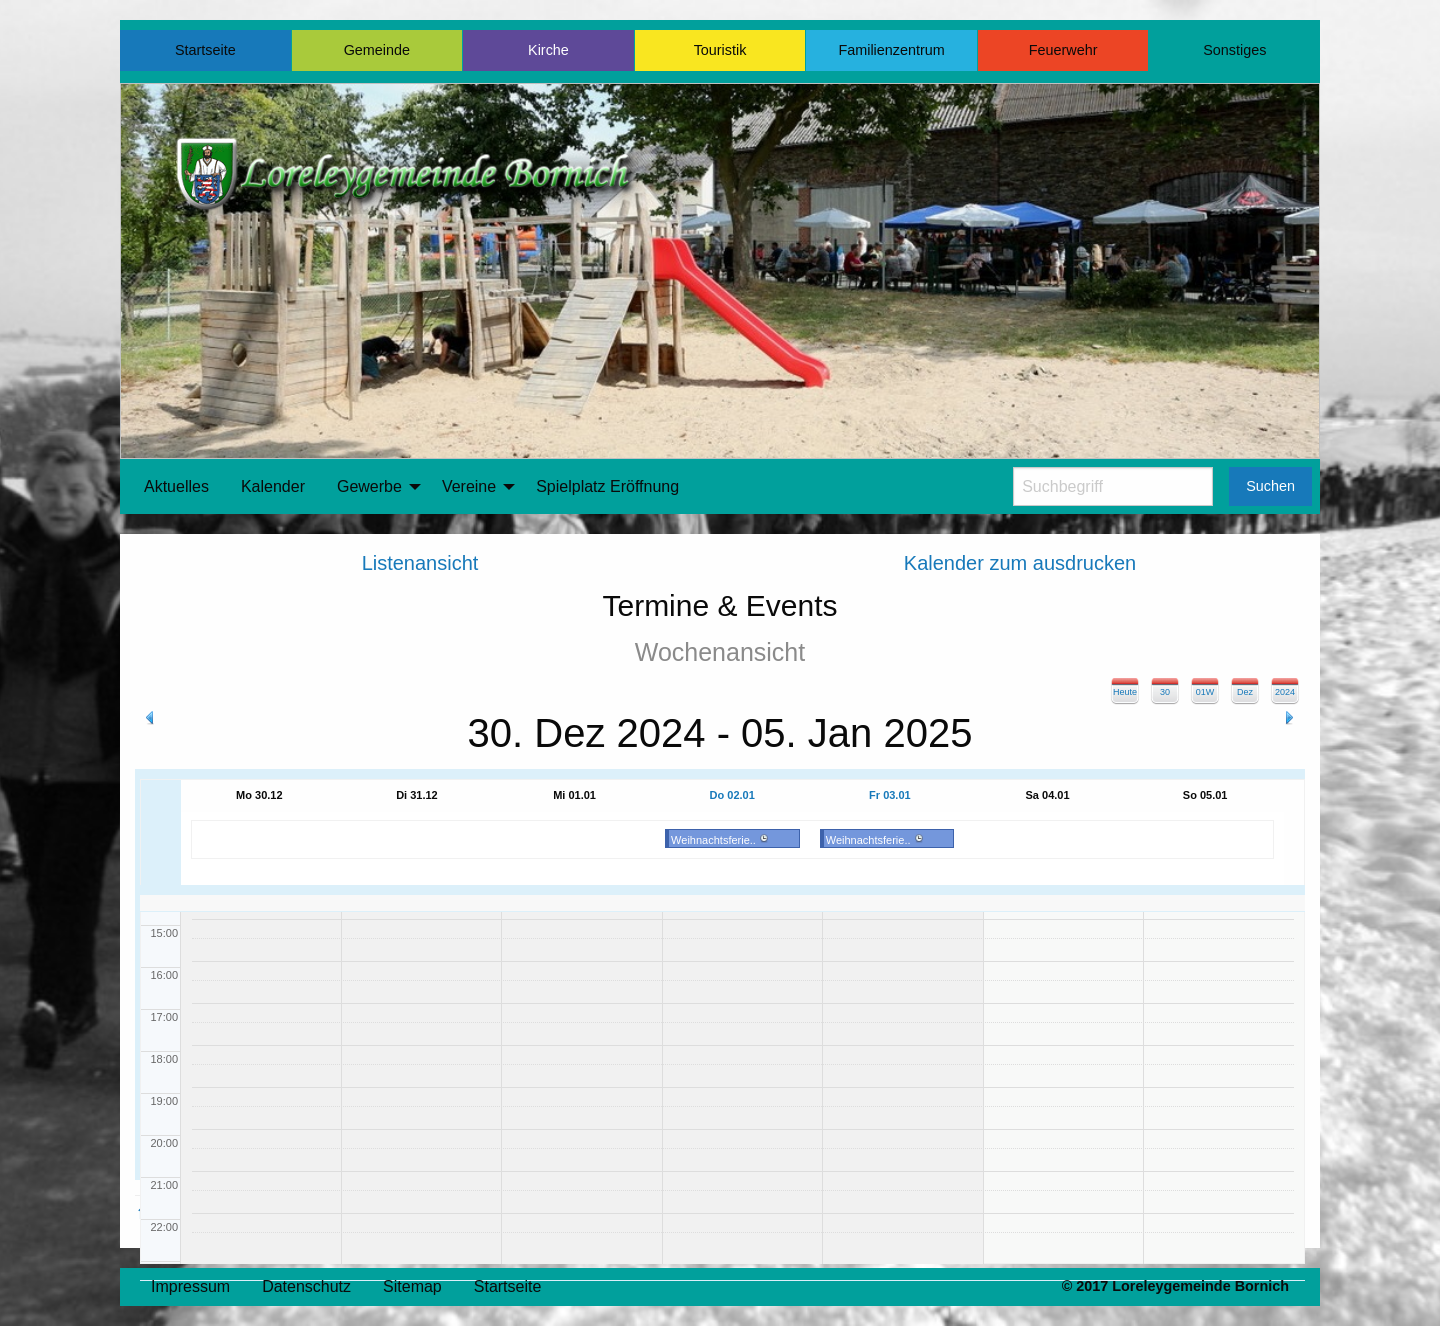 The height and width of the screenshot is (1326, 1440). Describe the element at coordinates (548, 50) in the screenshot. I see `Kirche` at that location.